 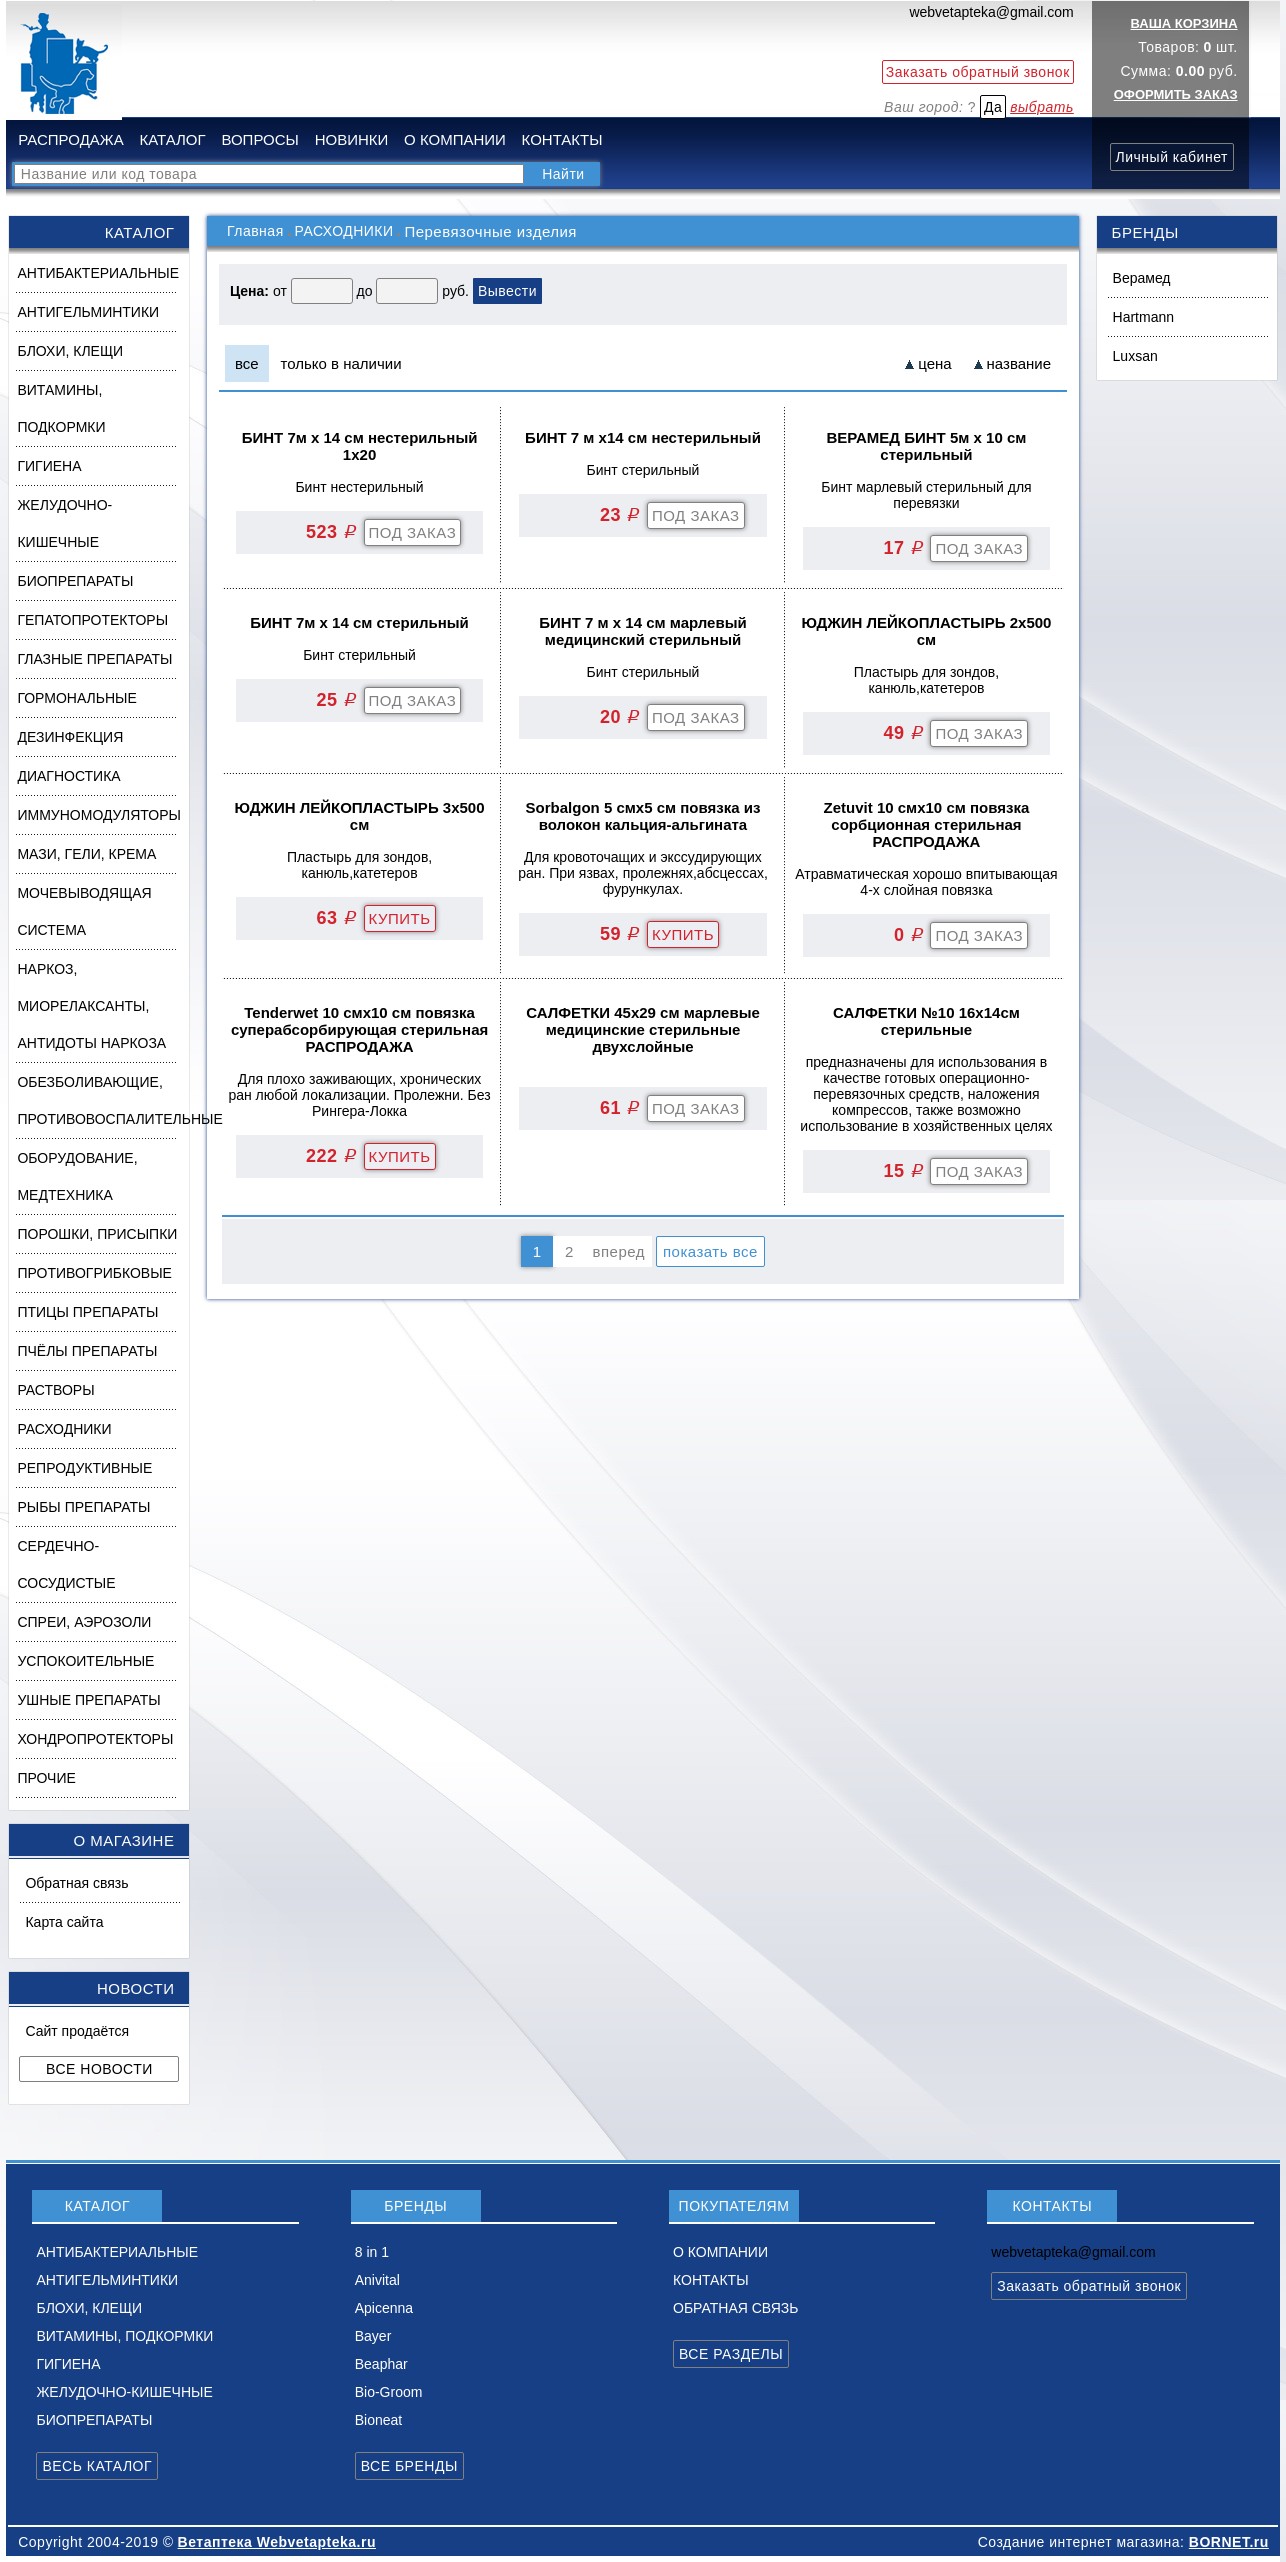 I want to click on МАЗИ, ГЕЛИ, КРЕМА, so click(x=86, y=854).